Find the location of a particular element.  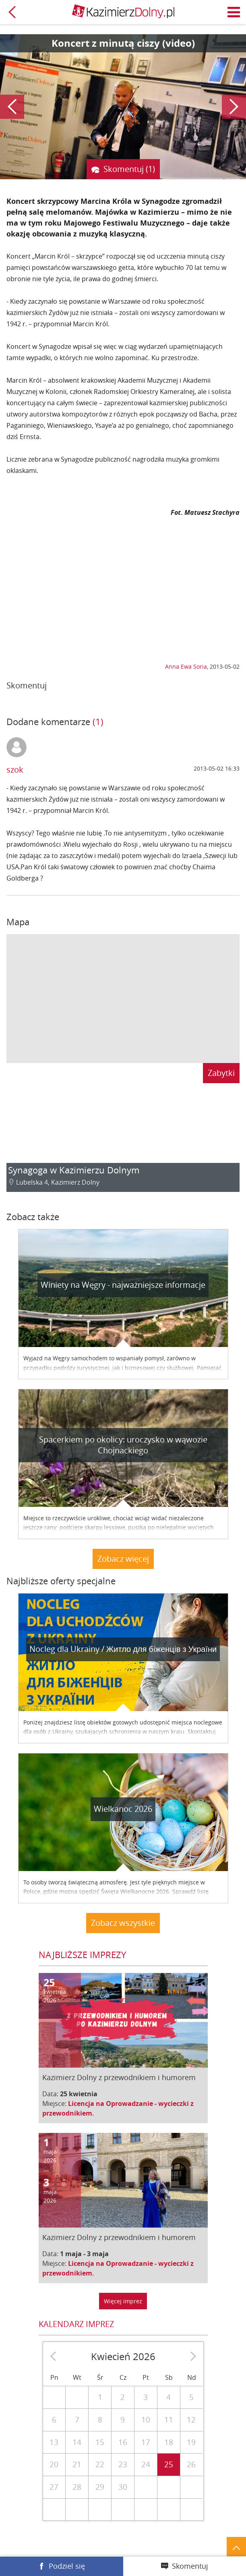

Poprzedni is located at coordinates (12, 107).